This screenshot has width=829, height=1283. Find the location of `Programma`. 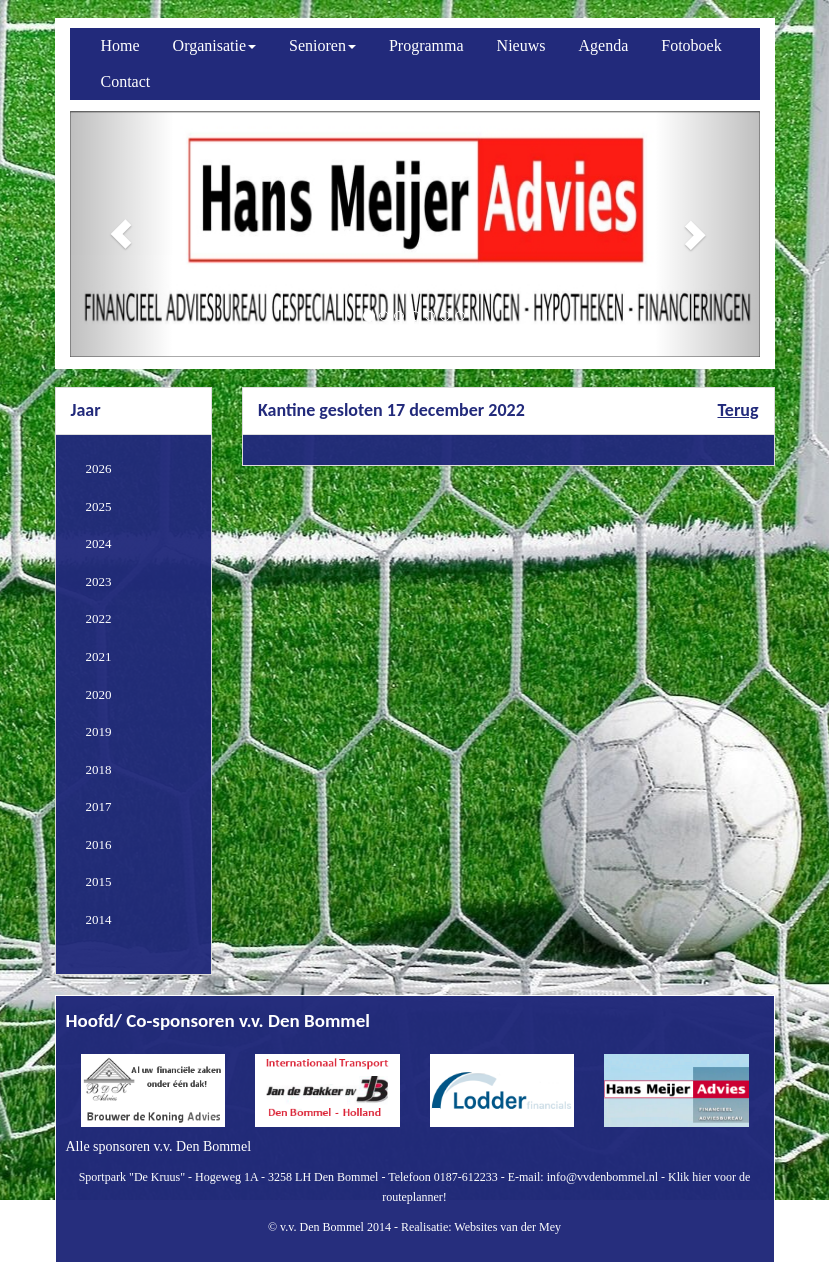

Programma is located at coordinates (426, 45).